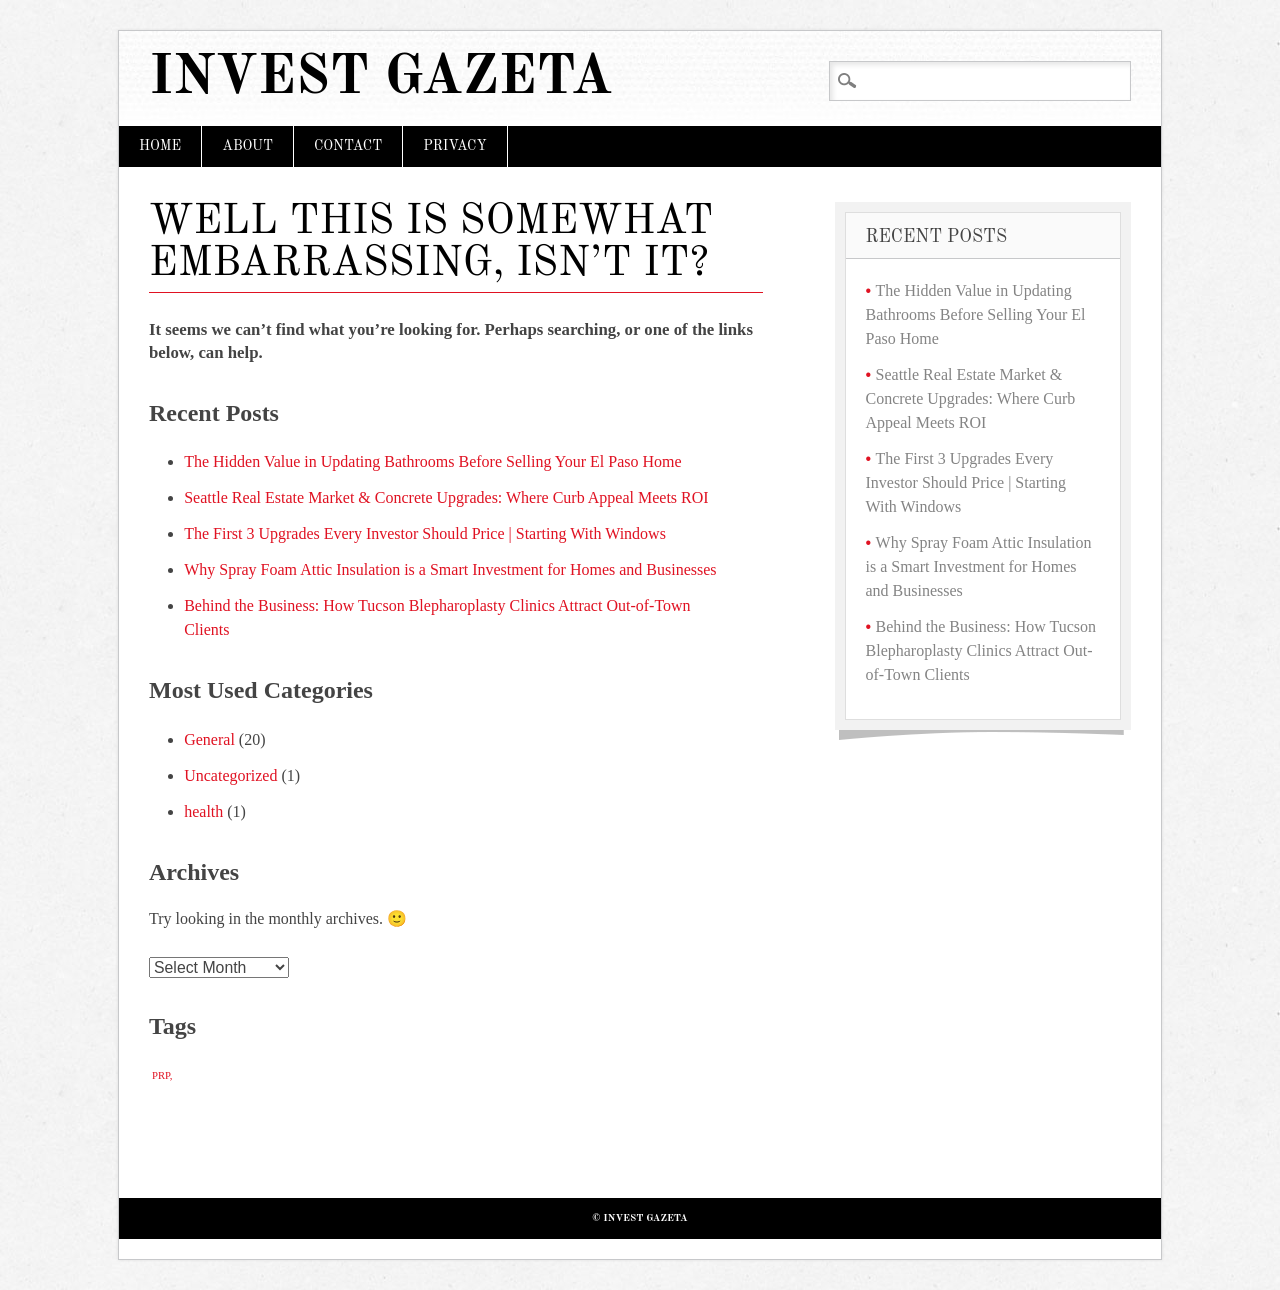 The width and height of the screenshot is (1280, 1290). I want to click on Privacy, so click(454, 146).